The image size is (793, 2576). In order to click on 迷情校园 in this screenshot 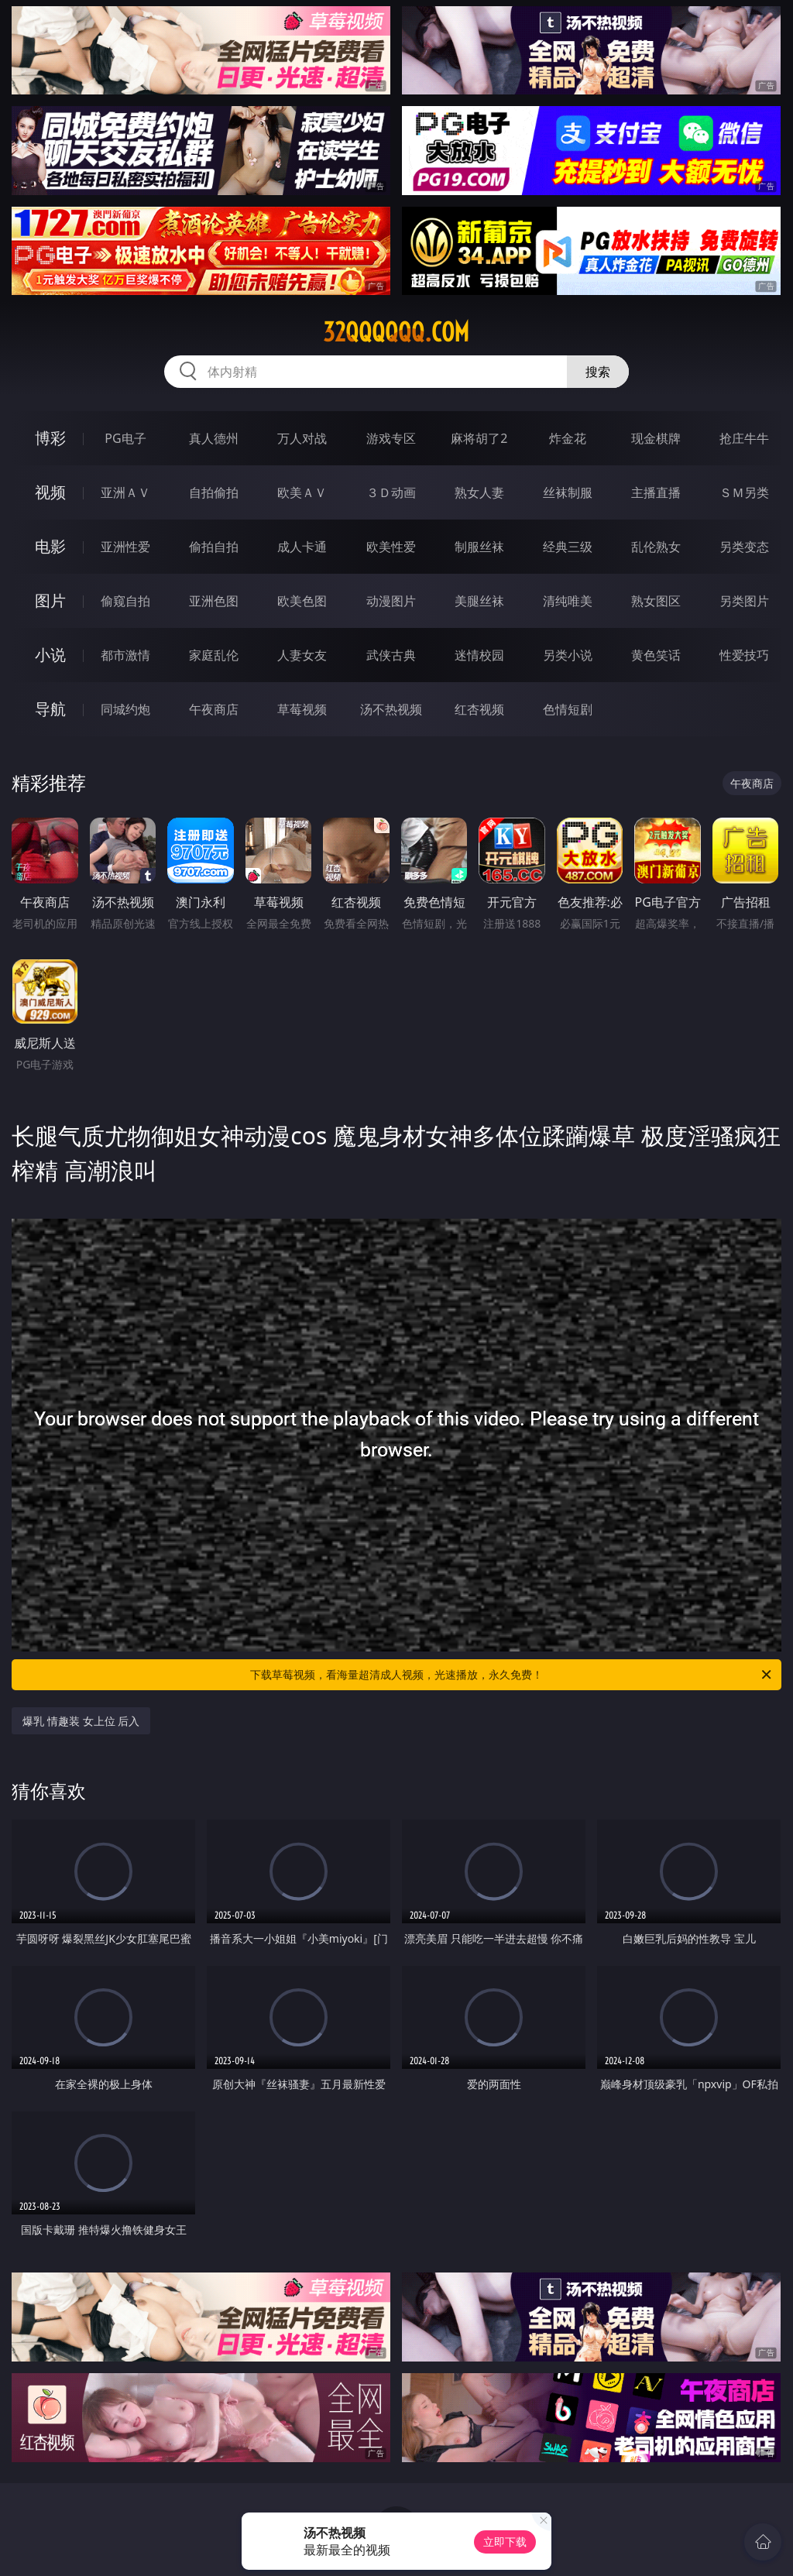, I will do `click(479, 655)`.